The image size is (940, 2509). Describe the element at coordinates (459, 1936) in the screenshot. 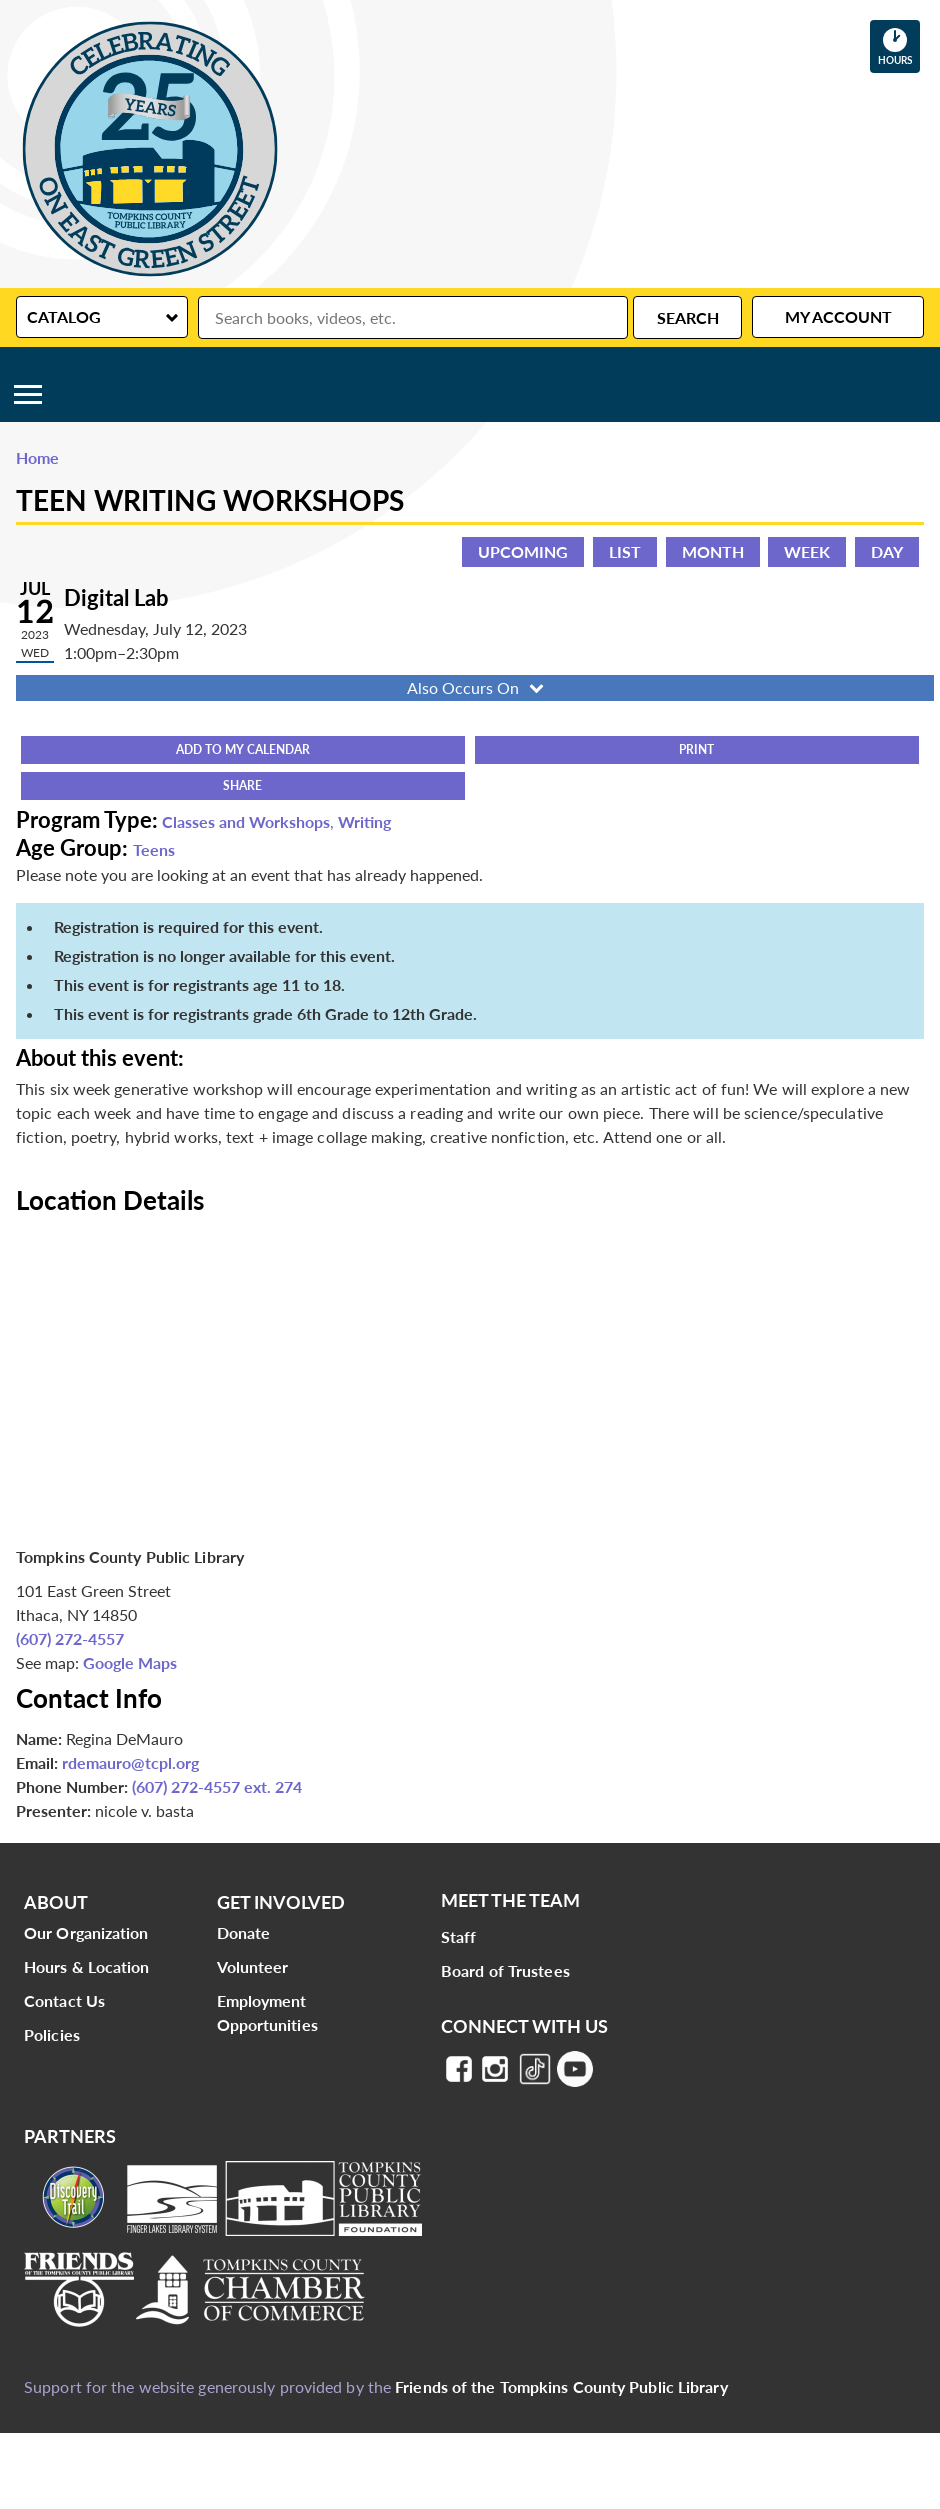

I see `Staff` at that location.